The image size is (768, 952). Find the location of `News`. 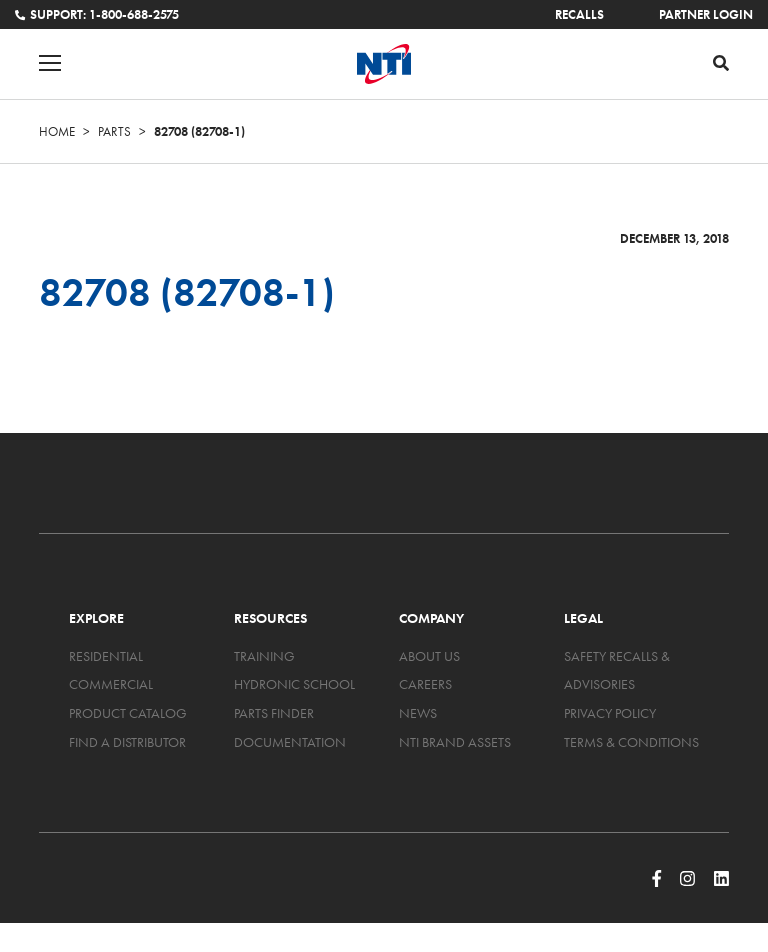

News is located at coordinates (418, 713).